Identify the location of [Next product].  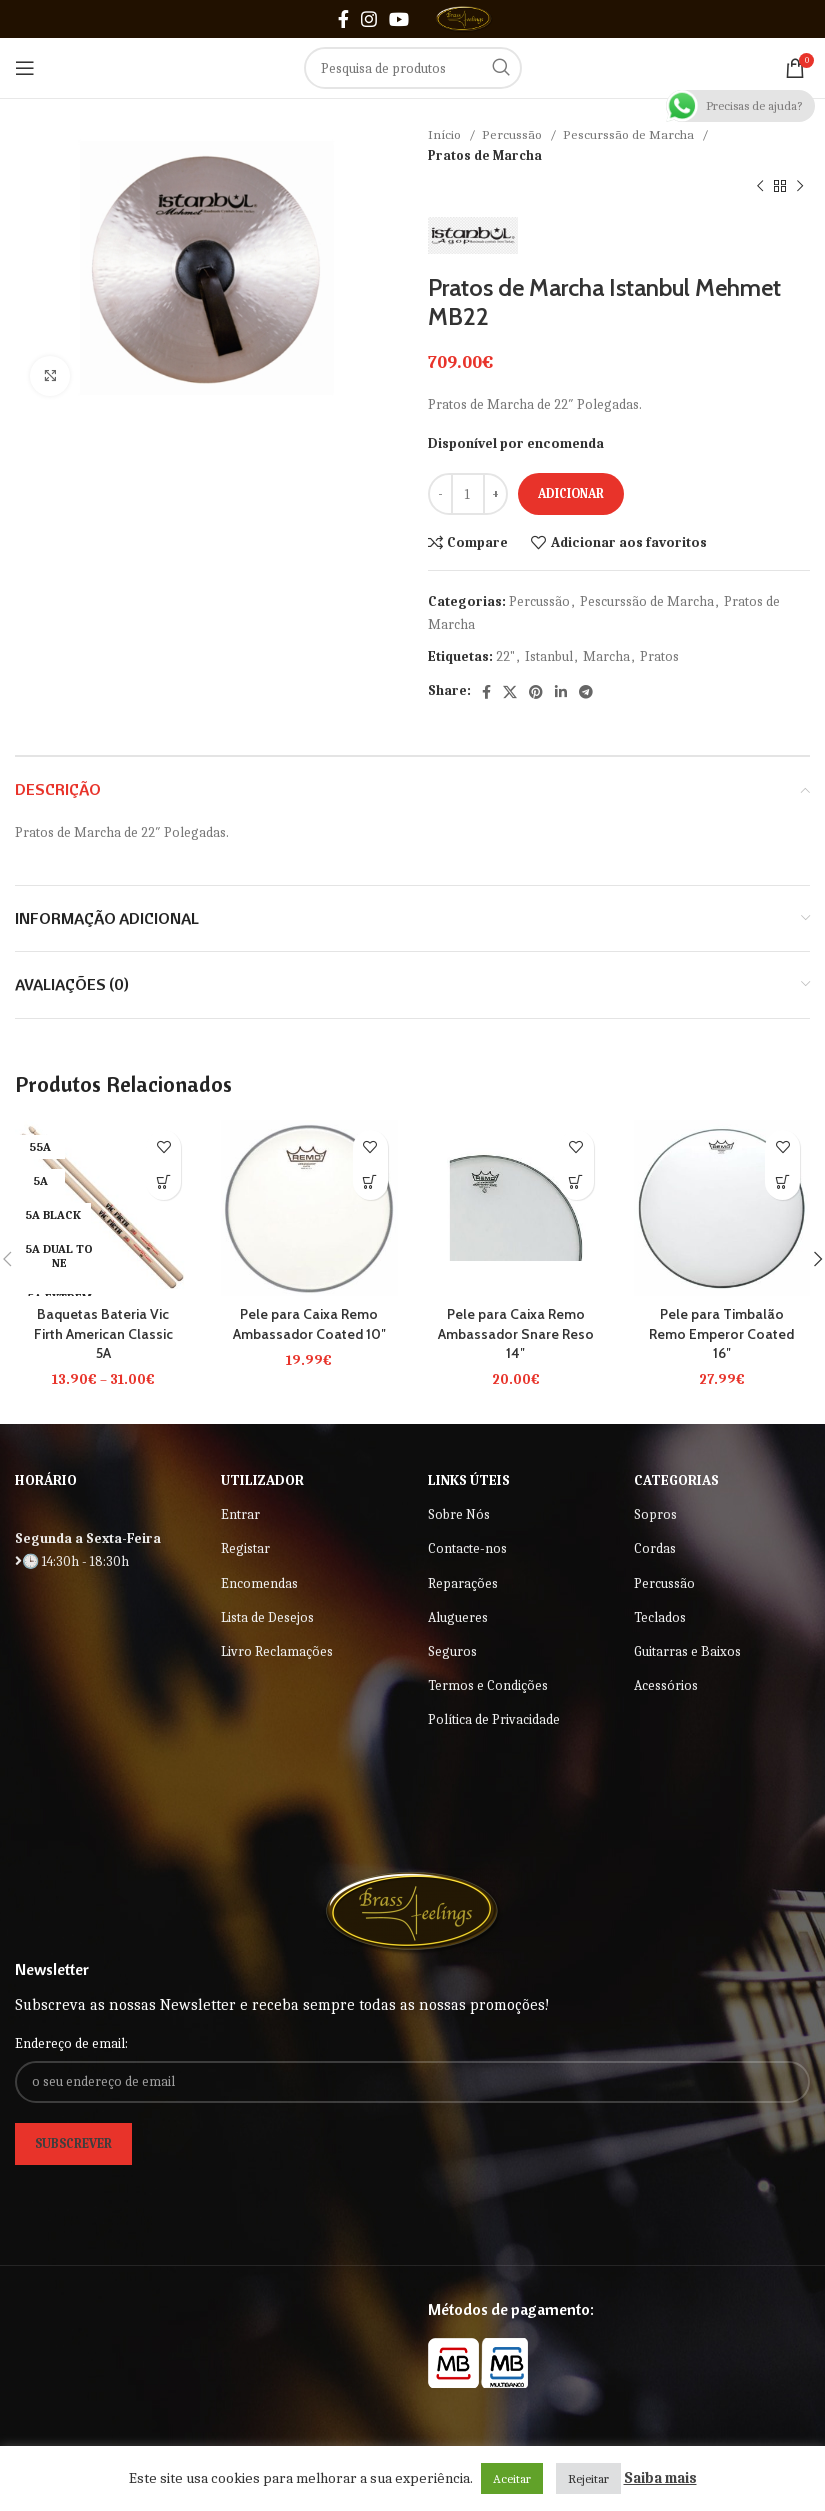
(800, 187).